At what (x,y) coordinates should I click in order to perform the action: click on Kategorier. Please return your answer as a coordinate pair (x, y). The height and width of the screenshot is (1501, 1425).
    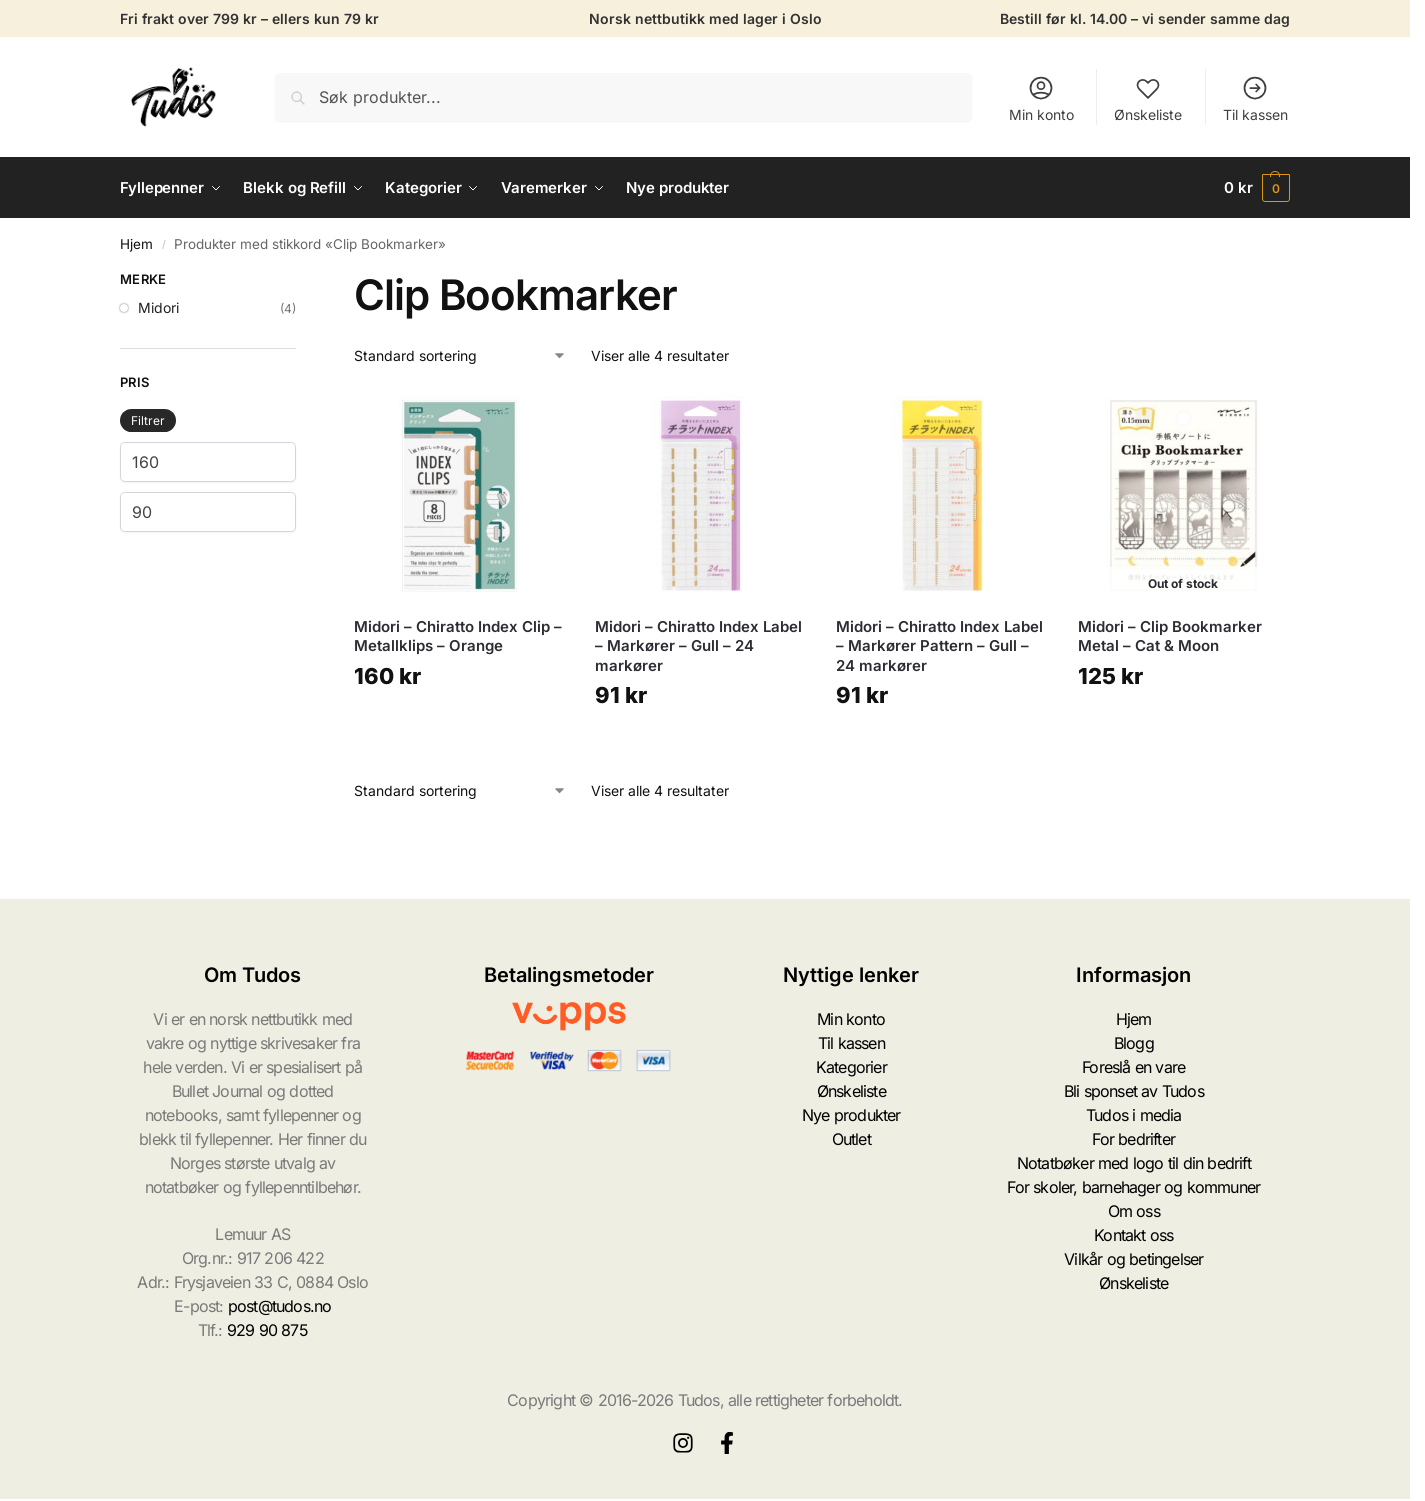
    Looking at the image, I should click on (851, 1067).